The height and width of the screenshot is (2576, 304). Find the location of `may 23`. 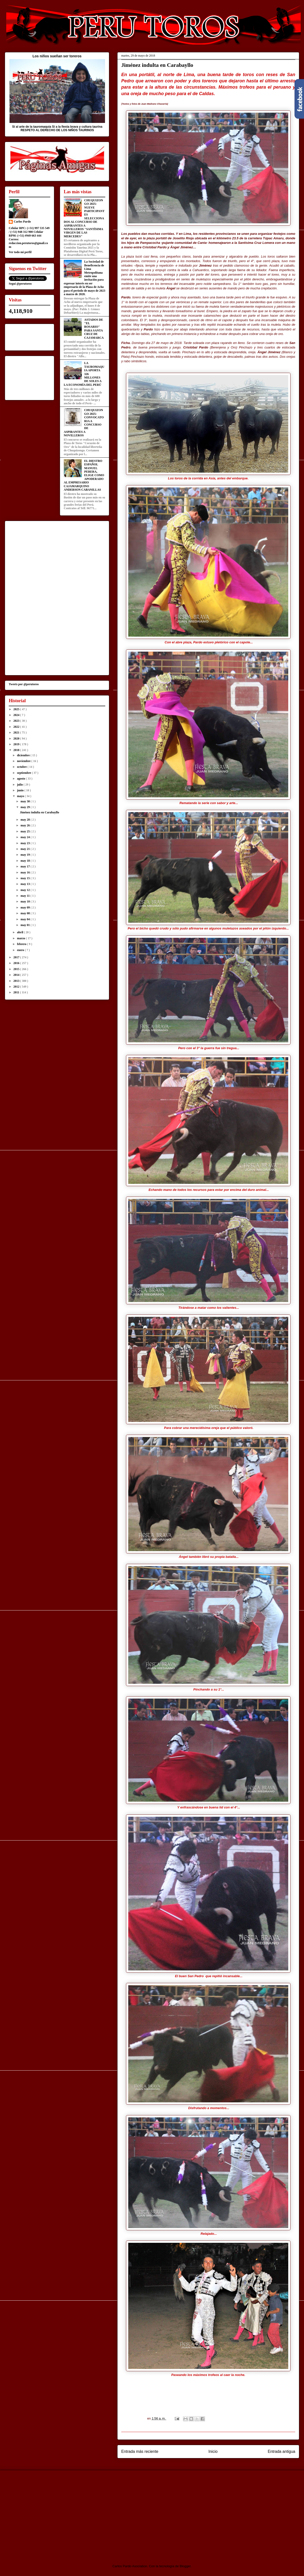

may 23 is located at coordinates (25, 843).